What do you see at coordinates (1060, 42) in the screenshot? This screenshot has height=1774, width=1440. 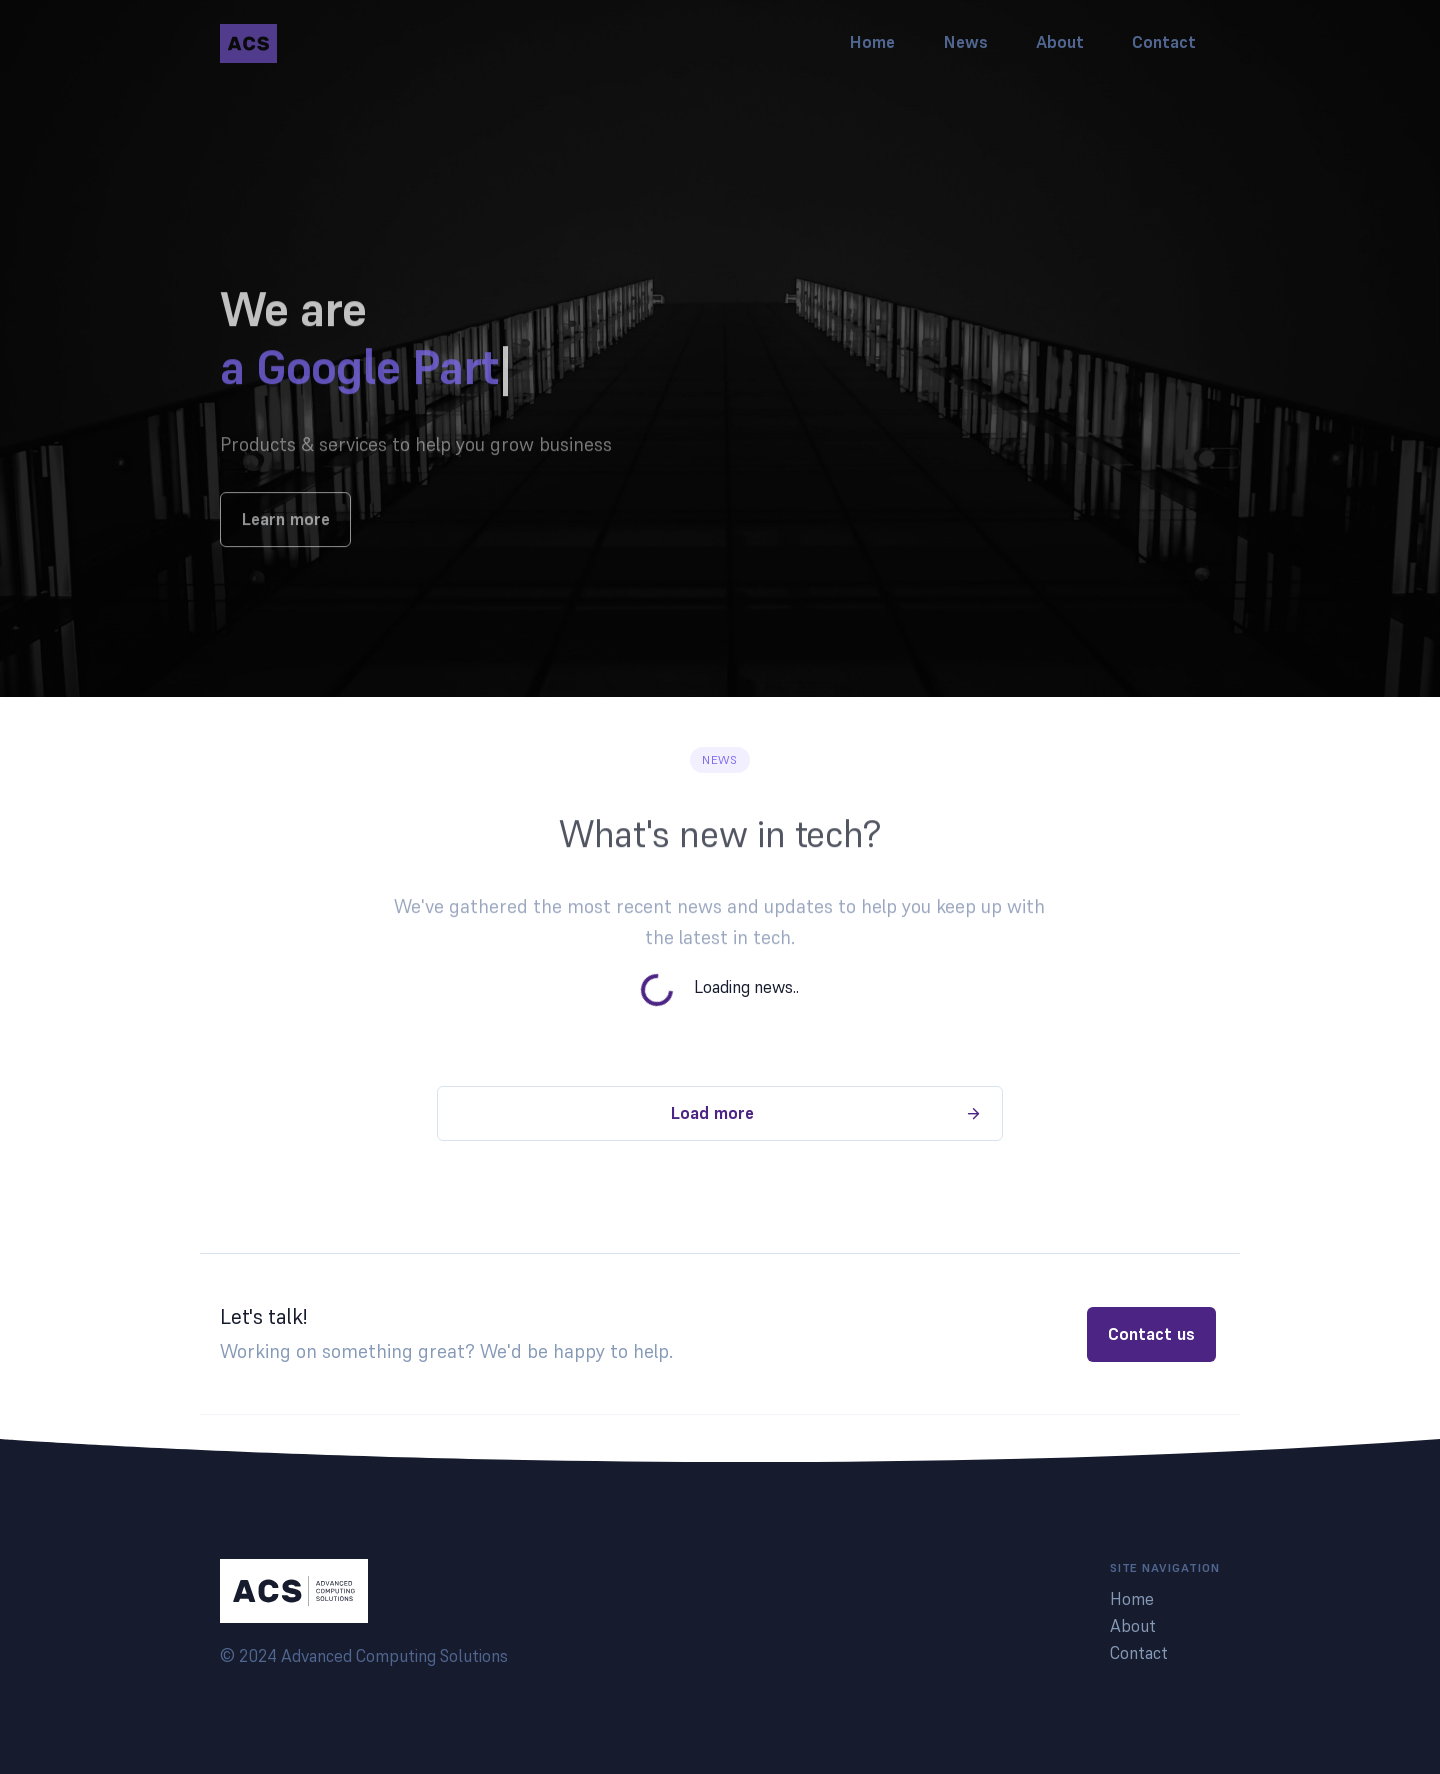 I see `About` at bounding box center [1060, 42].